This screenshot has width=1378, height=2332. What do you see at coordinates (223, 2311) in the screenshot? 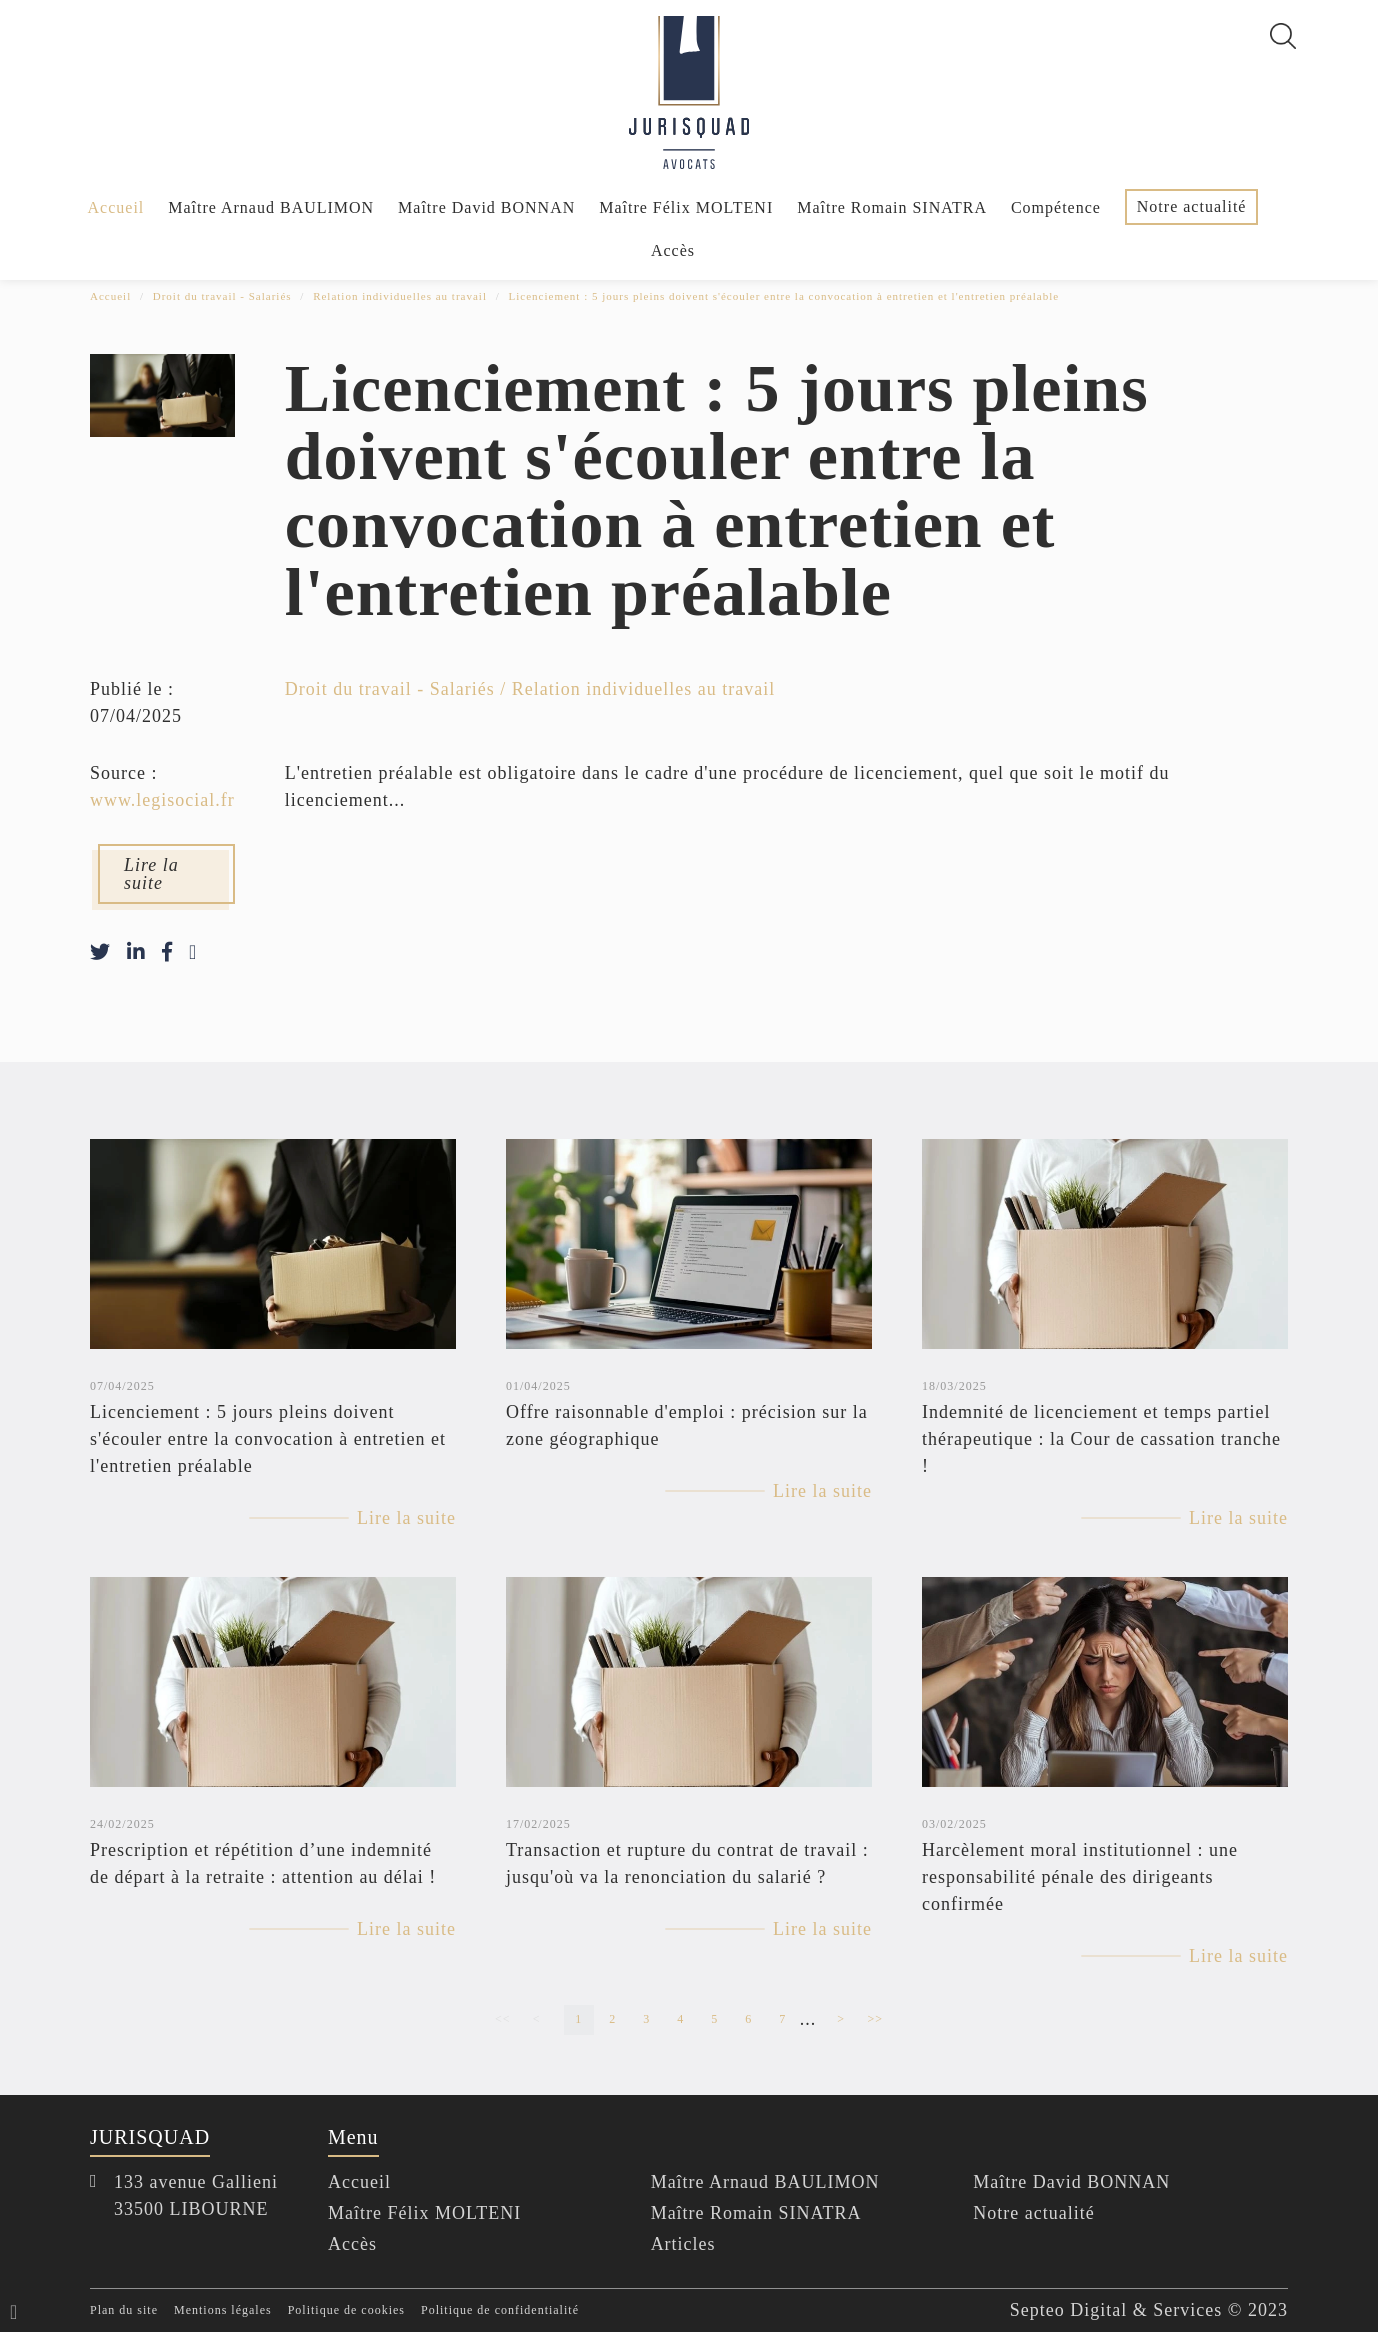
I see `Mentions légales` at bounding box center [223, 2311].